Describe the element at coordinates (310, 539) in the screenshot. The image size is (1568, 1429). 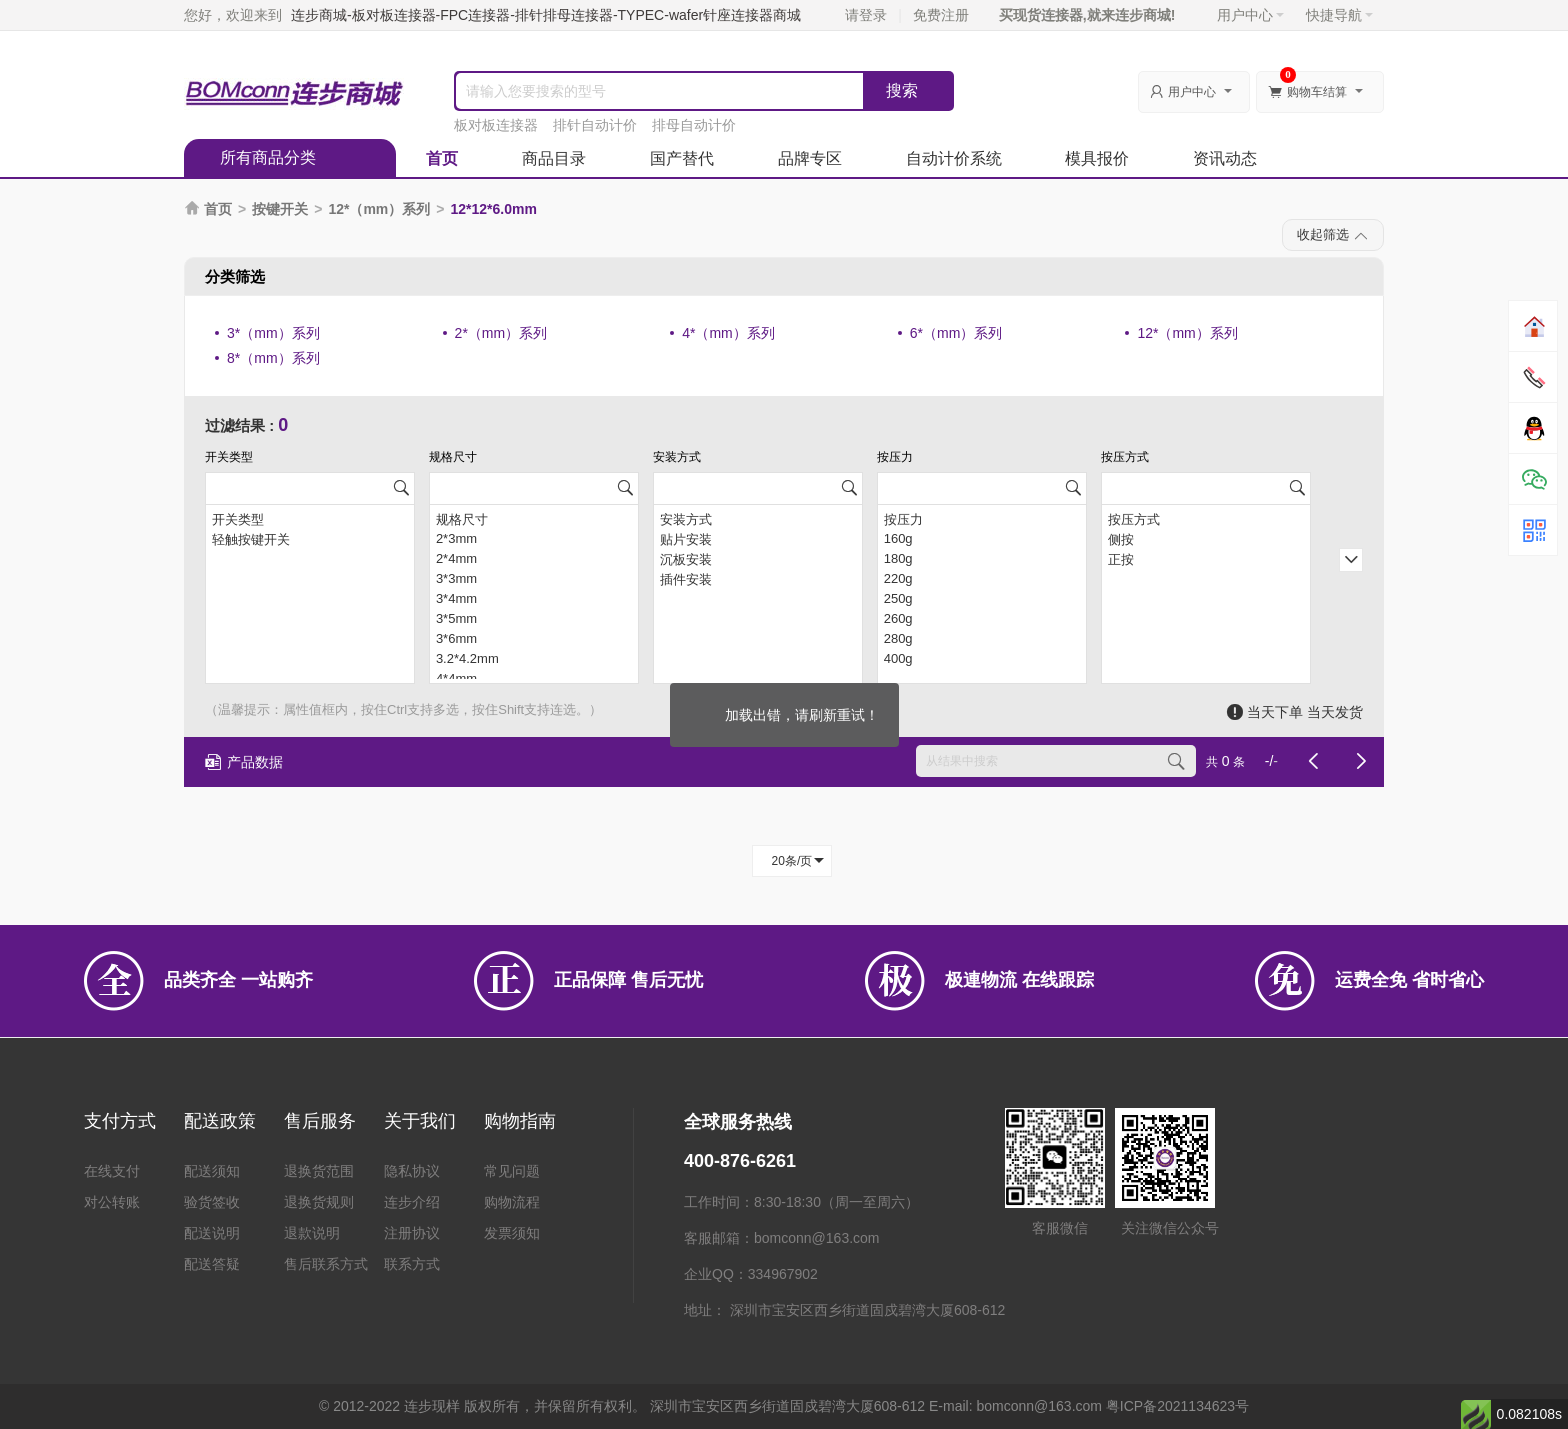
I see `轻触按键开关` at that location.